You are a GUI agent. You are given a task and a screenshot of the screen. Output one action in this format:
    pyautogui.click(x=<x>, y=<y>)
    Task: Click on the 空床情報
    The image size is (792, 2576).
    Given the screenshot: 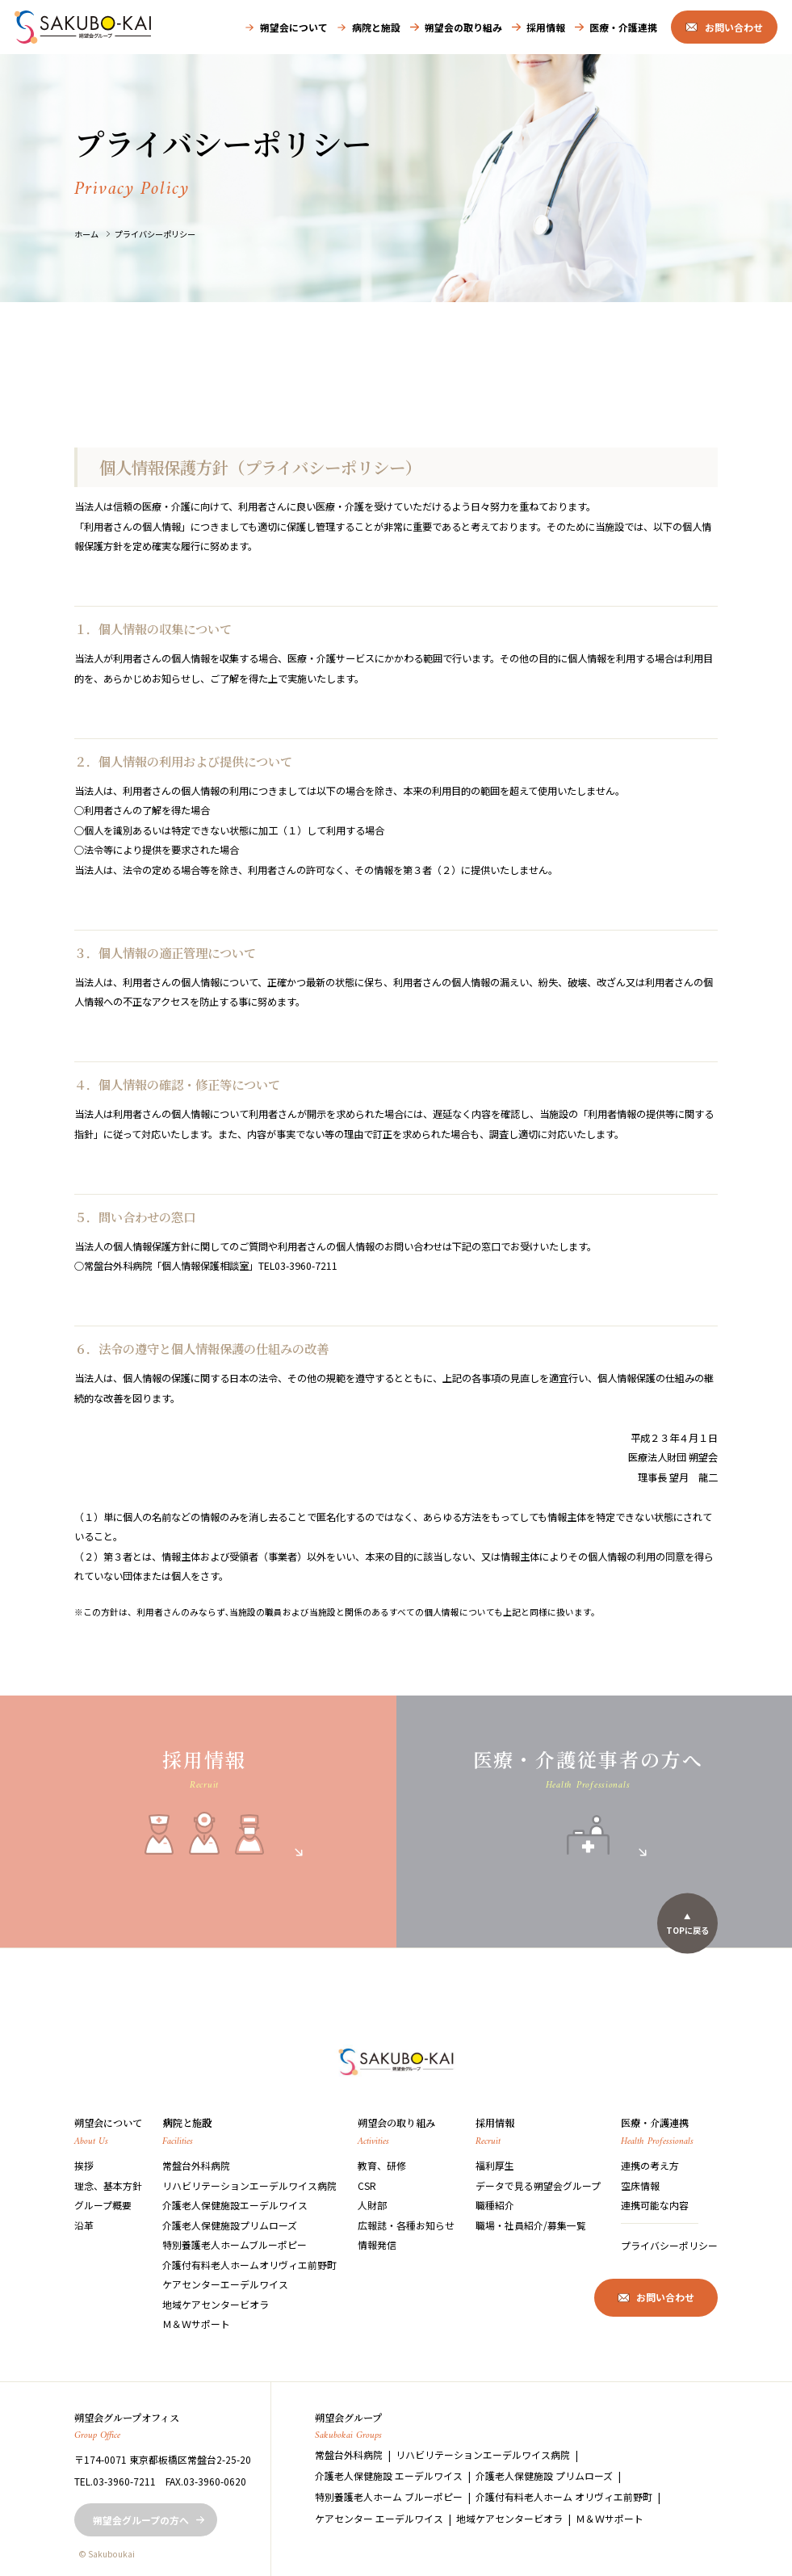 What is the action you would take?
    pyautogui.click(x=640, y=2185)
    